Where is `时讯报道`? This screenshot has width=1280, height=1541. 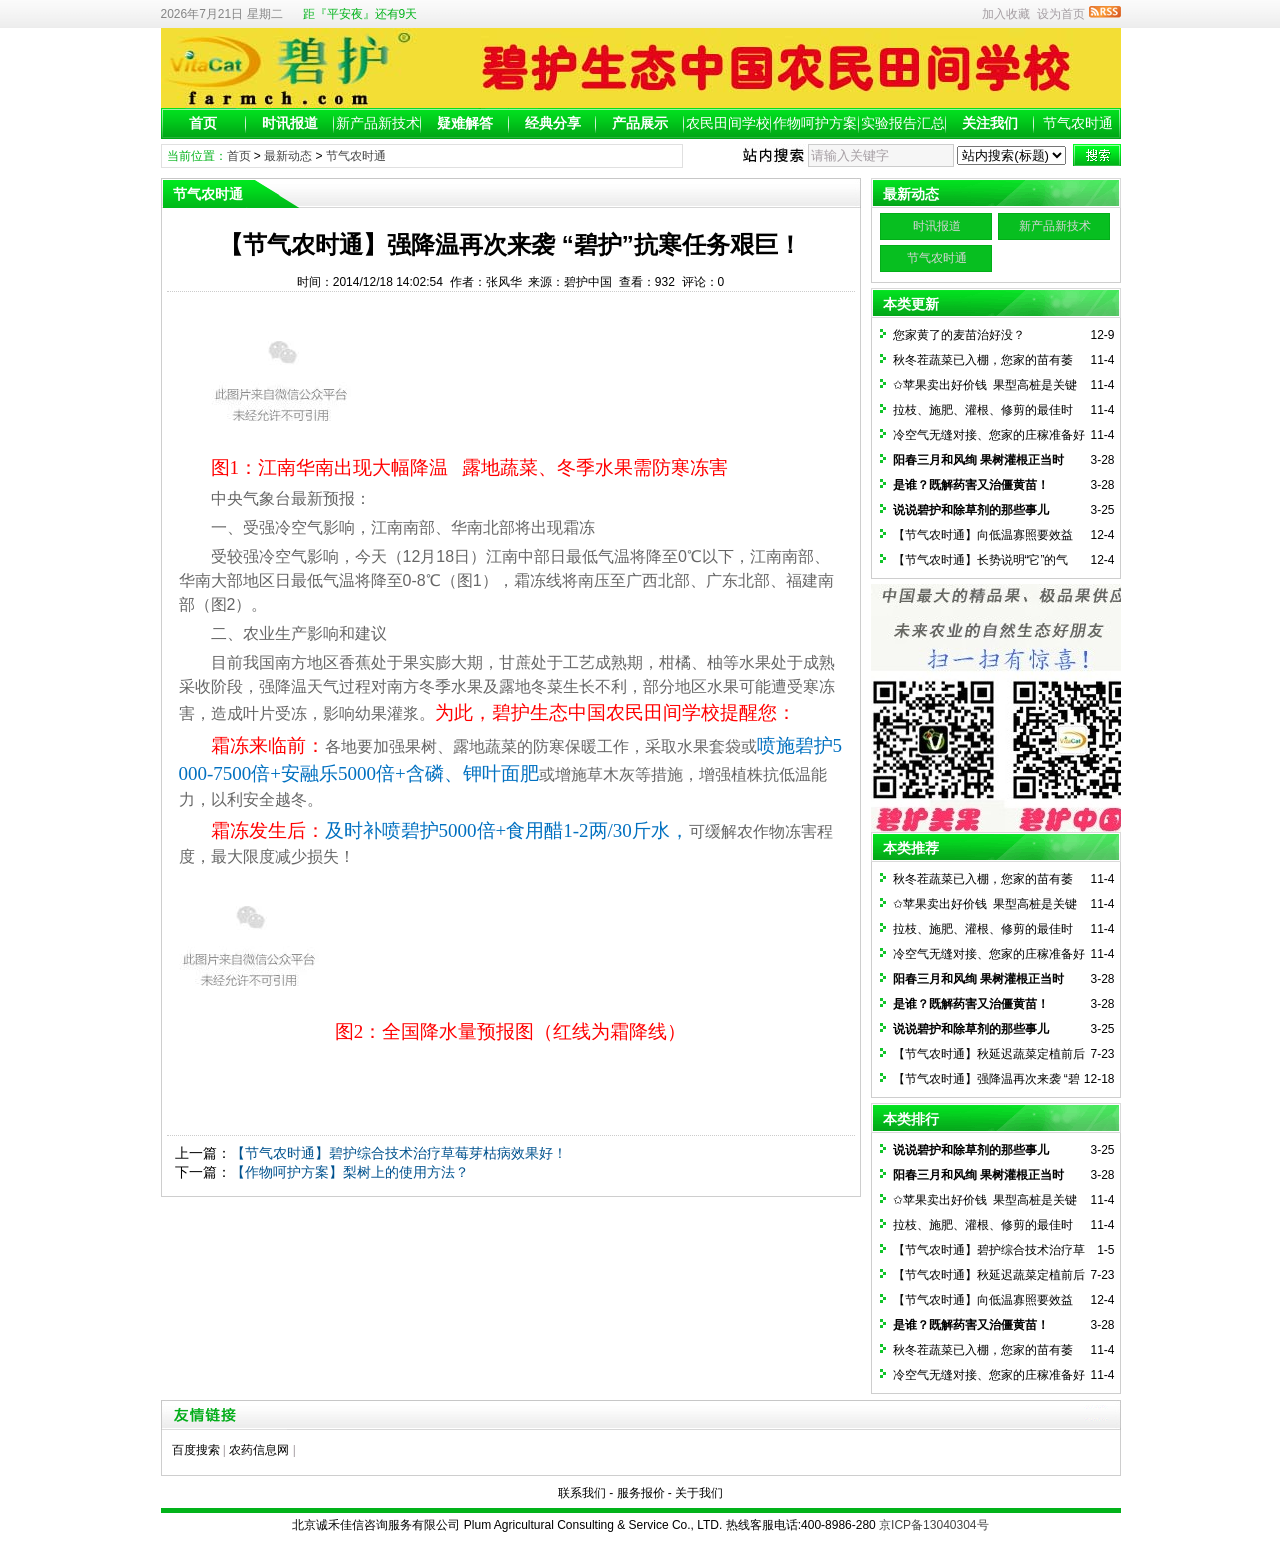
时讯报道 is located at coordinates (290, 123).